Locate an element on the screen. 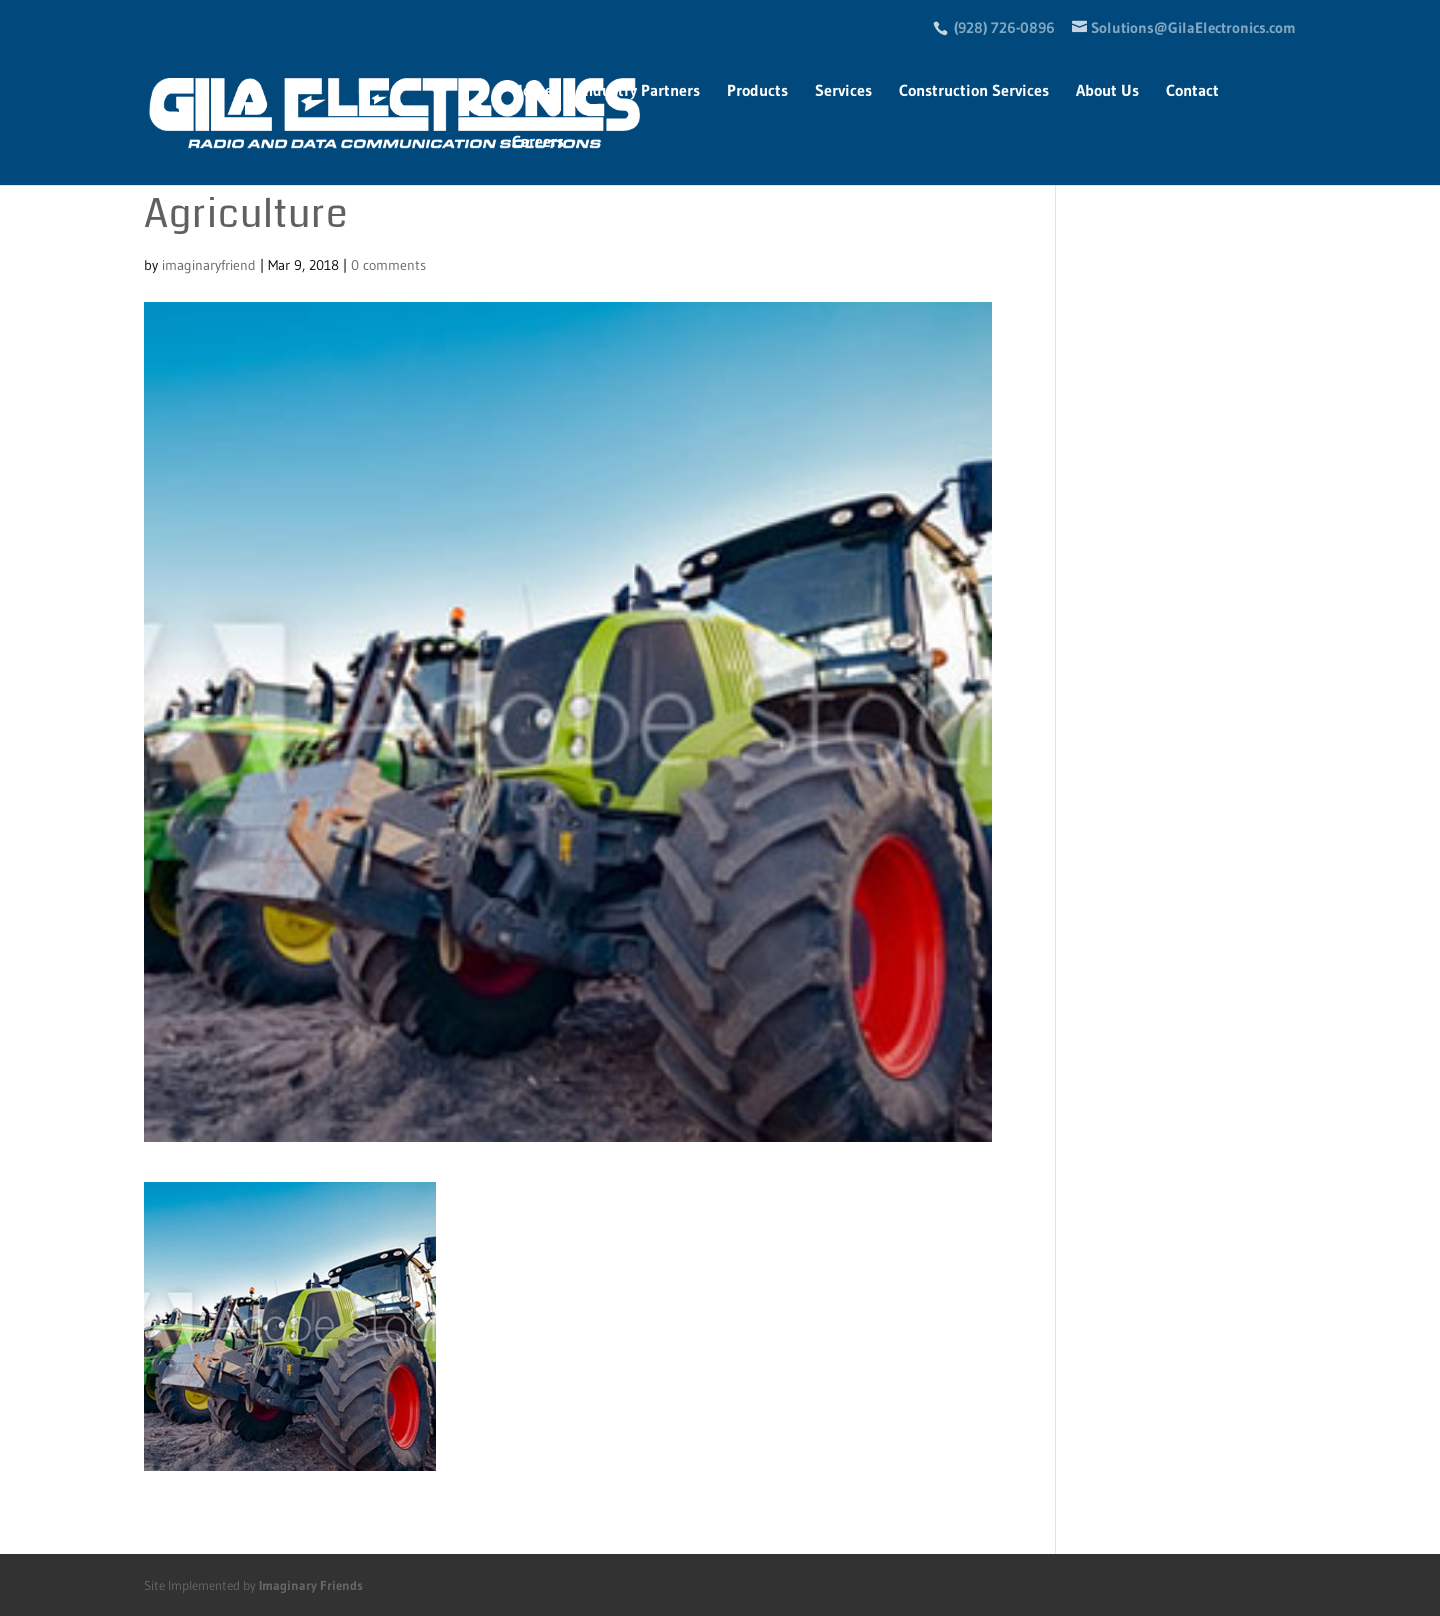 The image size is (1440, 1616). Industry Partners is located at coordinates (640, 91).